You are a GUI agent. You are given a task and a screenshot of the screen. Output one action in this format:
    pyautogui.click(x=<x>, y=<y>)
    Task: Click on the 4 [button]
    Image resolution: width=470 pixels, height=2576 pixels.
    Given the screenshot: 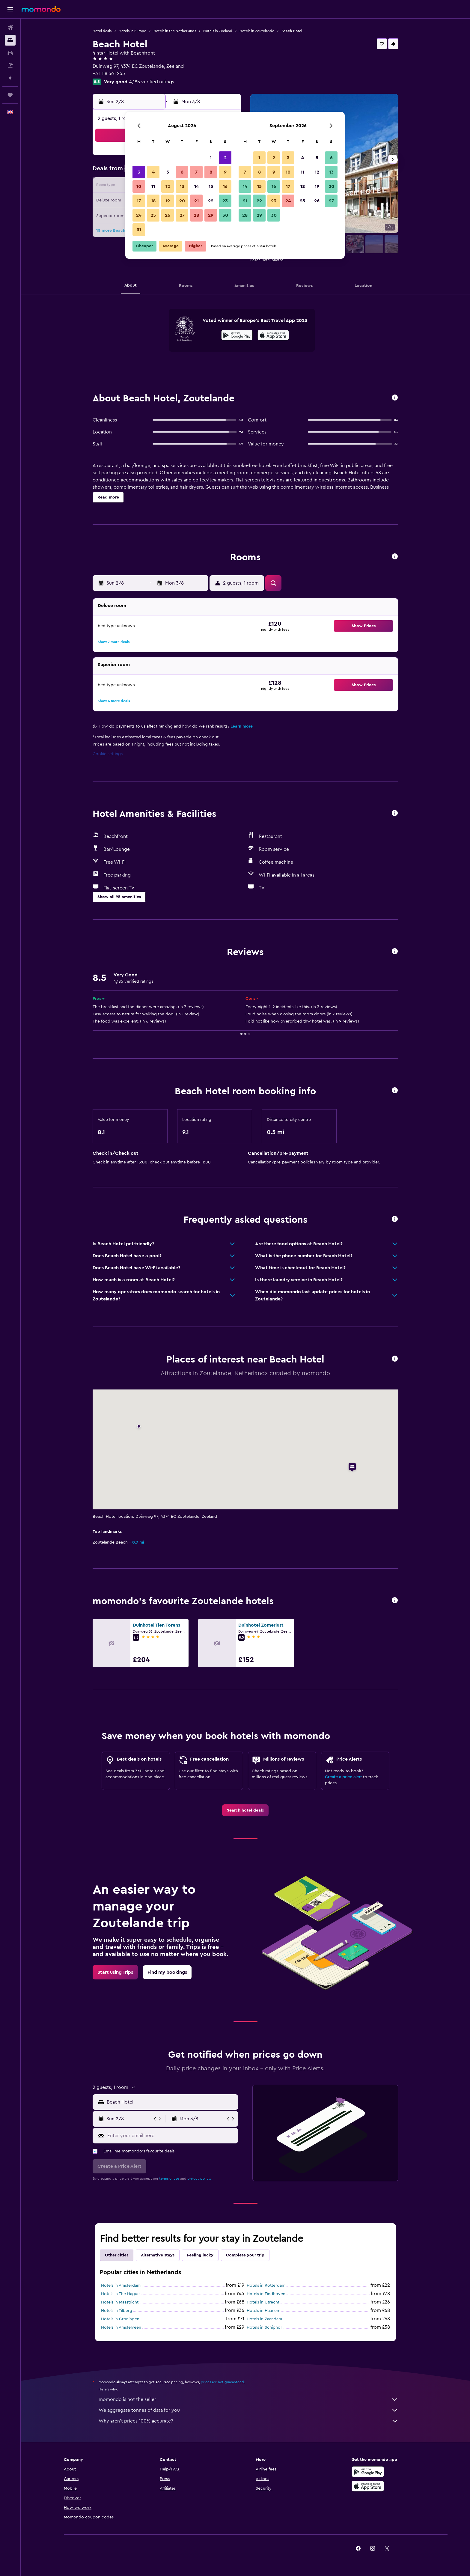 What is the action you would take?
    pyautogui.click(x=153, y=172)
    